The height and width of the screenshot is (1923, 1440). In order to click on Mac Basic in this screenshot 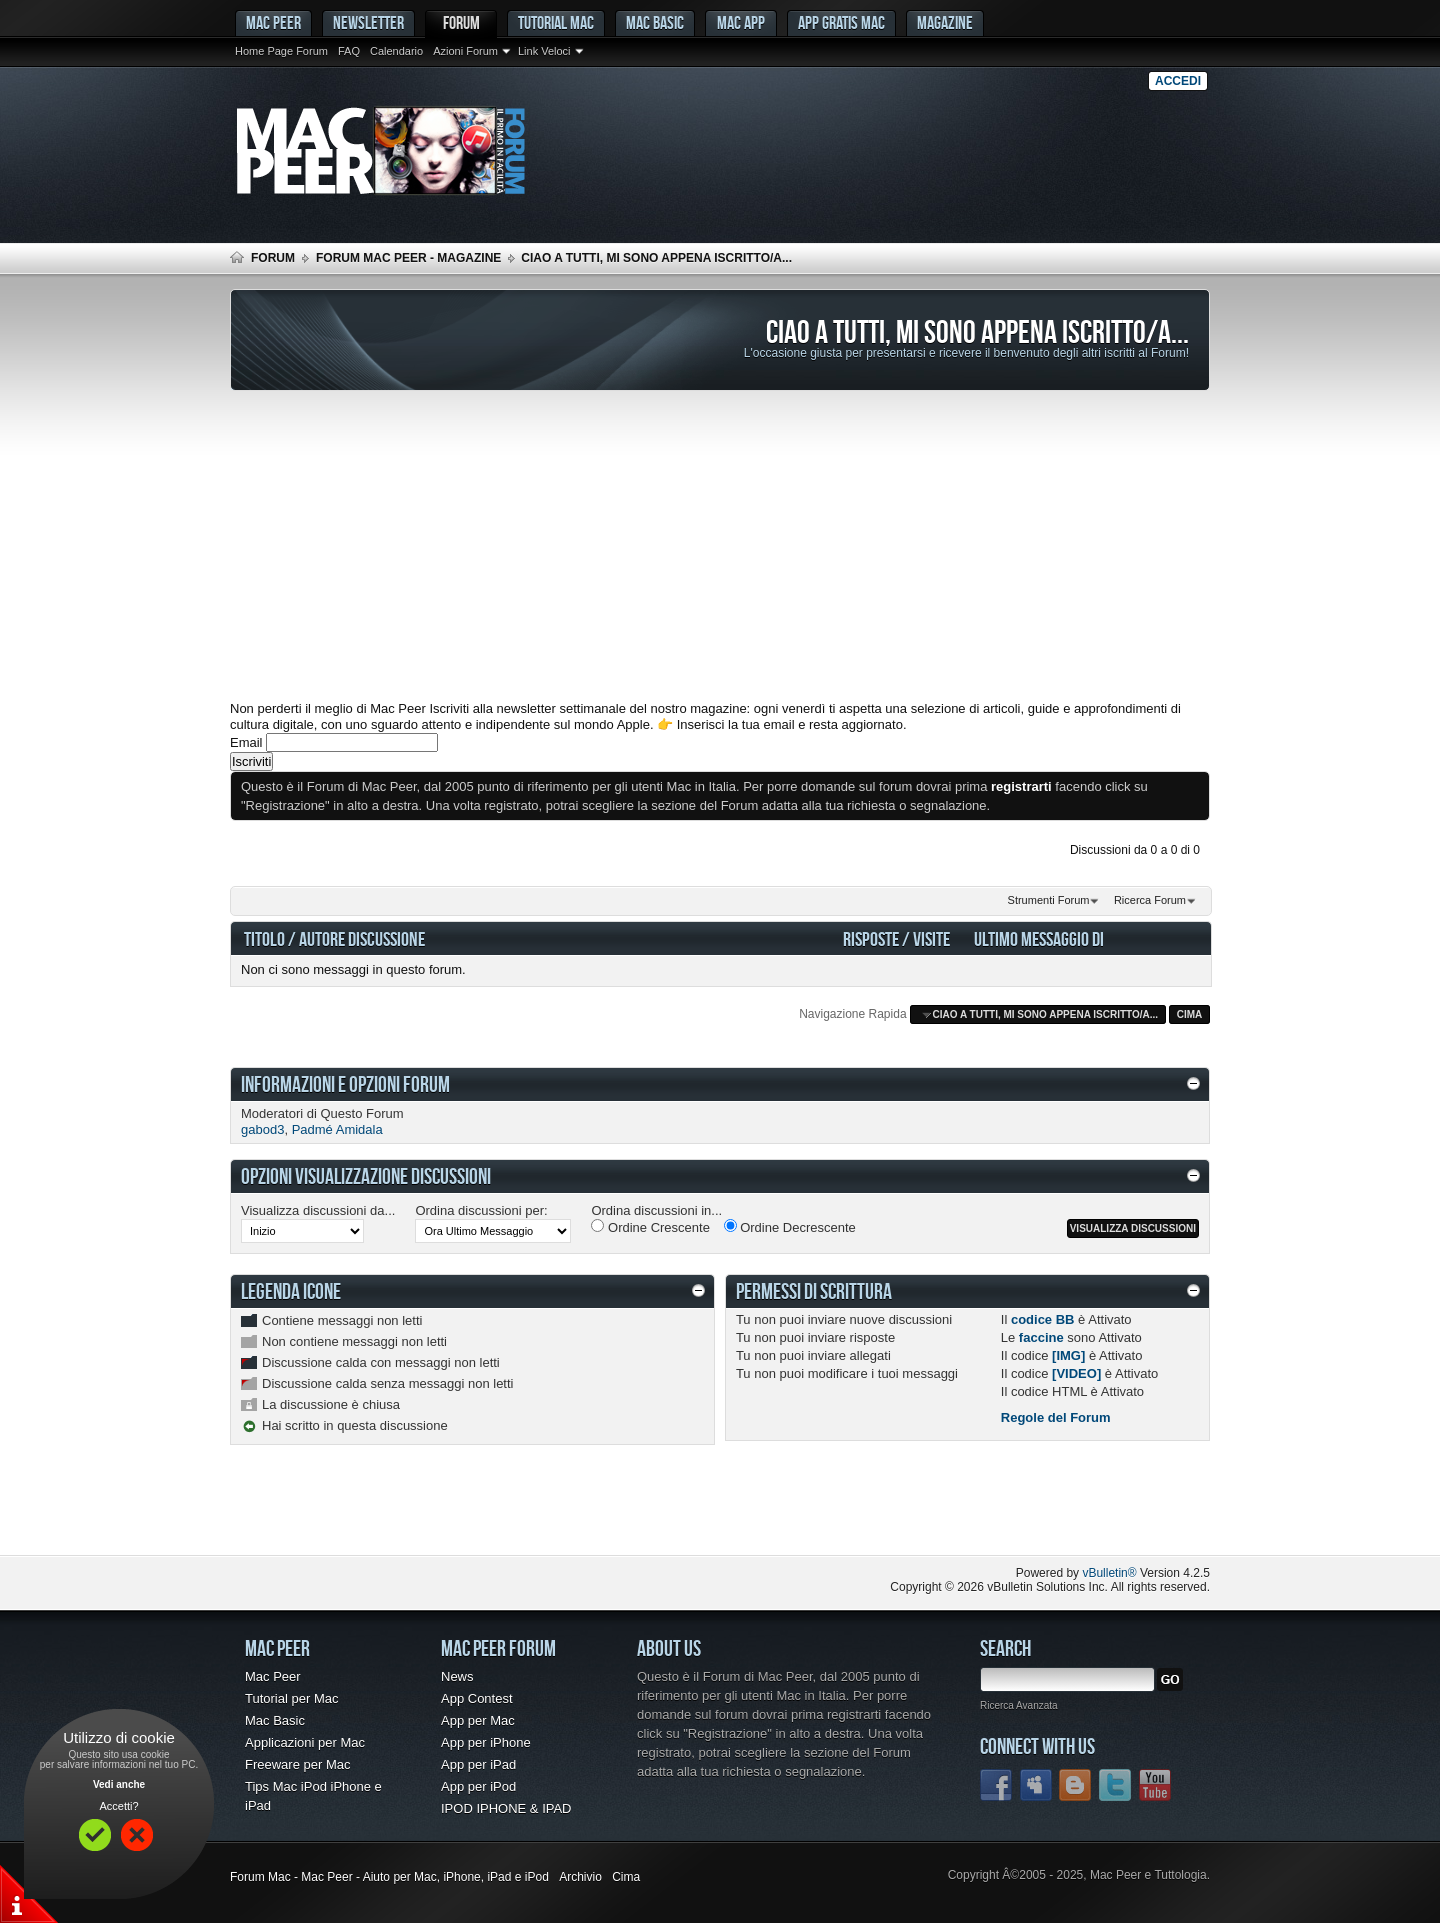, I will do `click(655, 22)`.